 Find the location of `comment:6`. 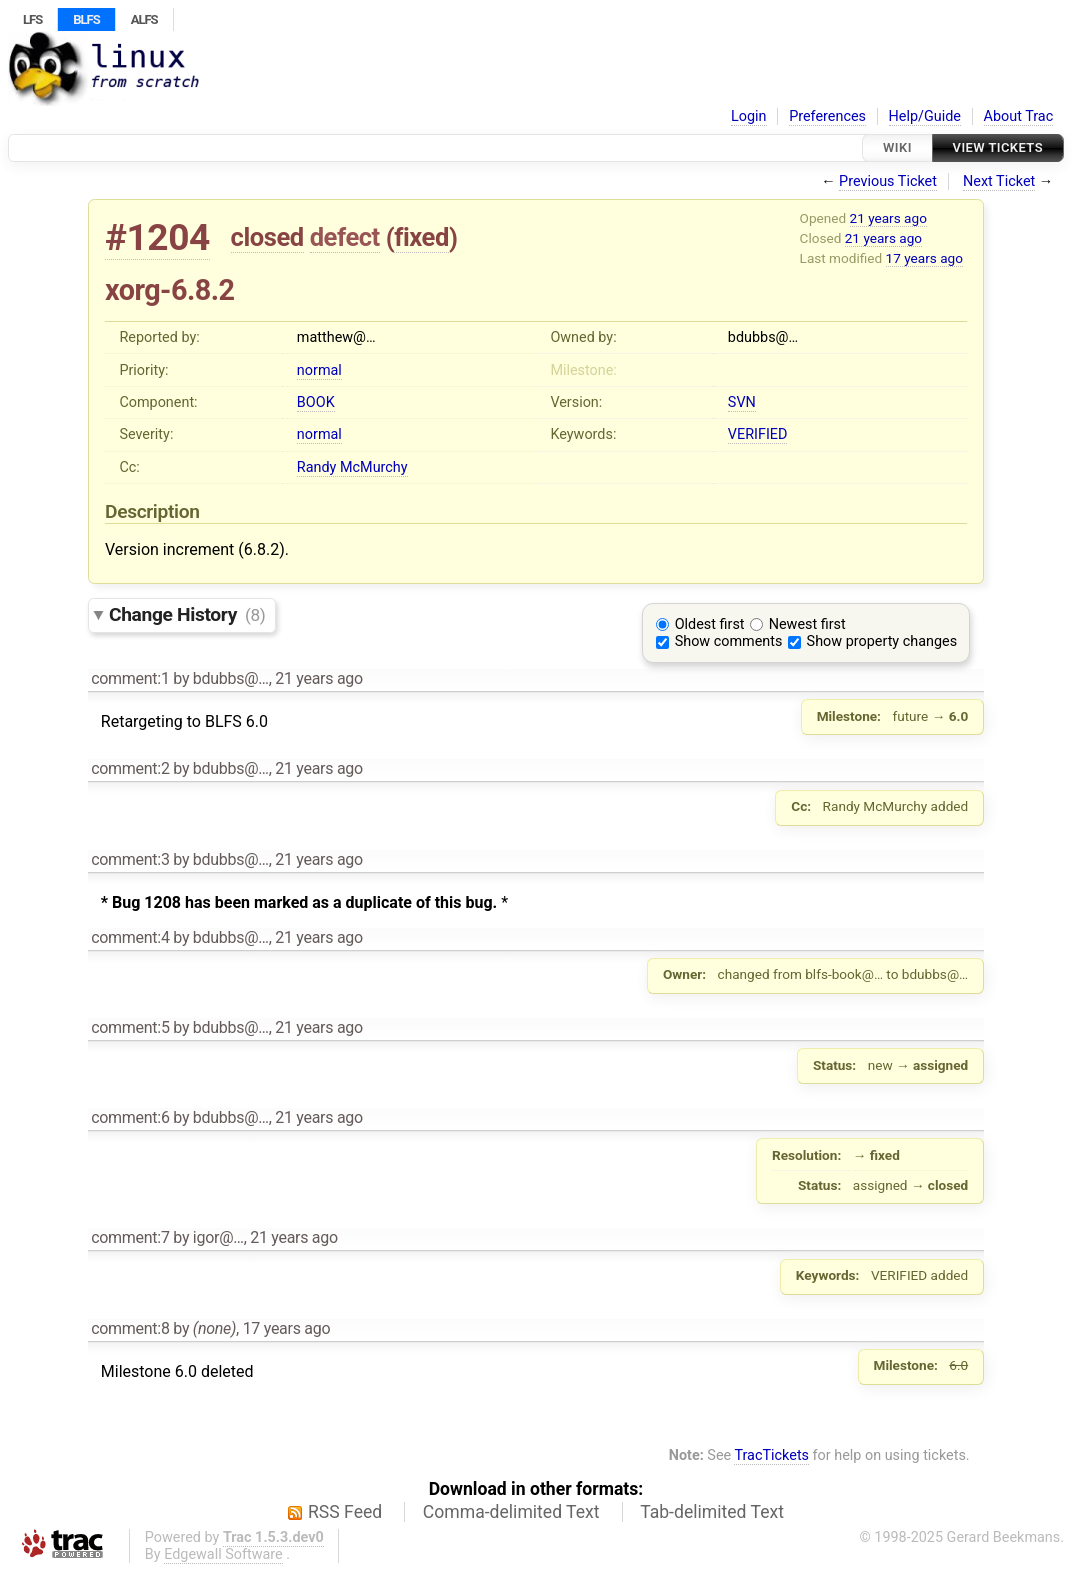

comment:6 is located at coordinates (130, 1117).